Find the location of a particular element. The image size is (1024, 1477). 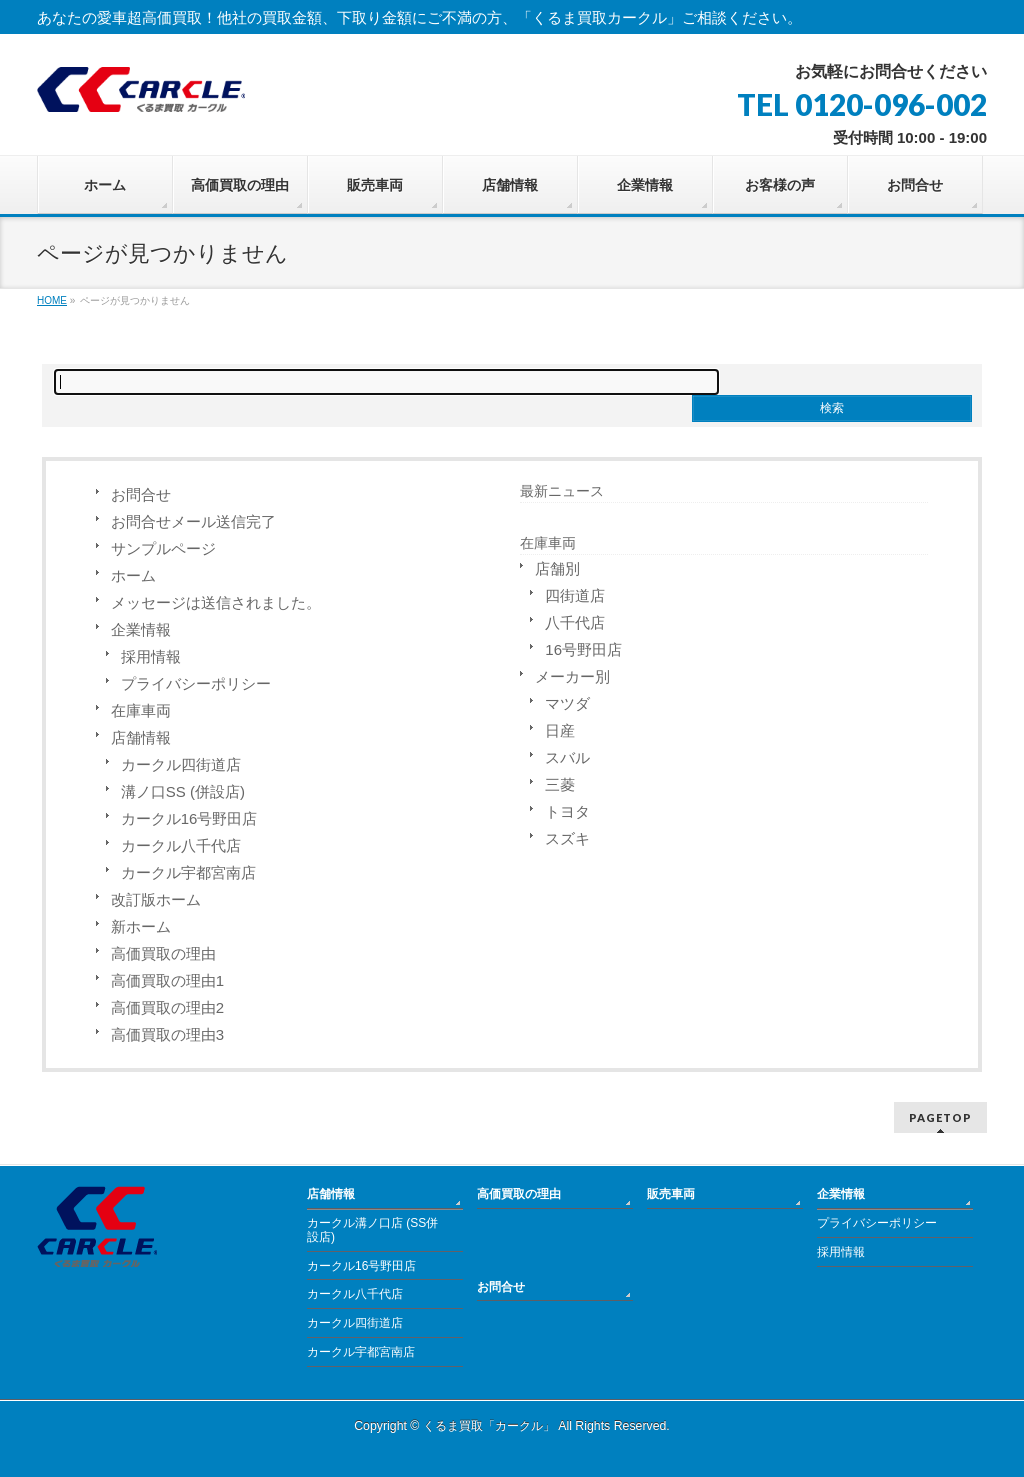

高価買取の理由 is located at coordinates (163, 953).